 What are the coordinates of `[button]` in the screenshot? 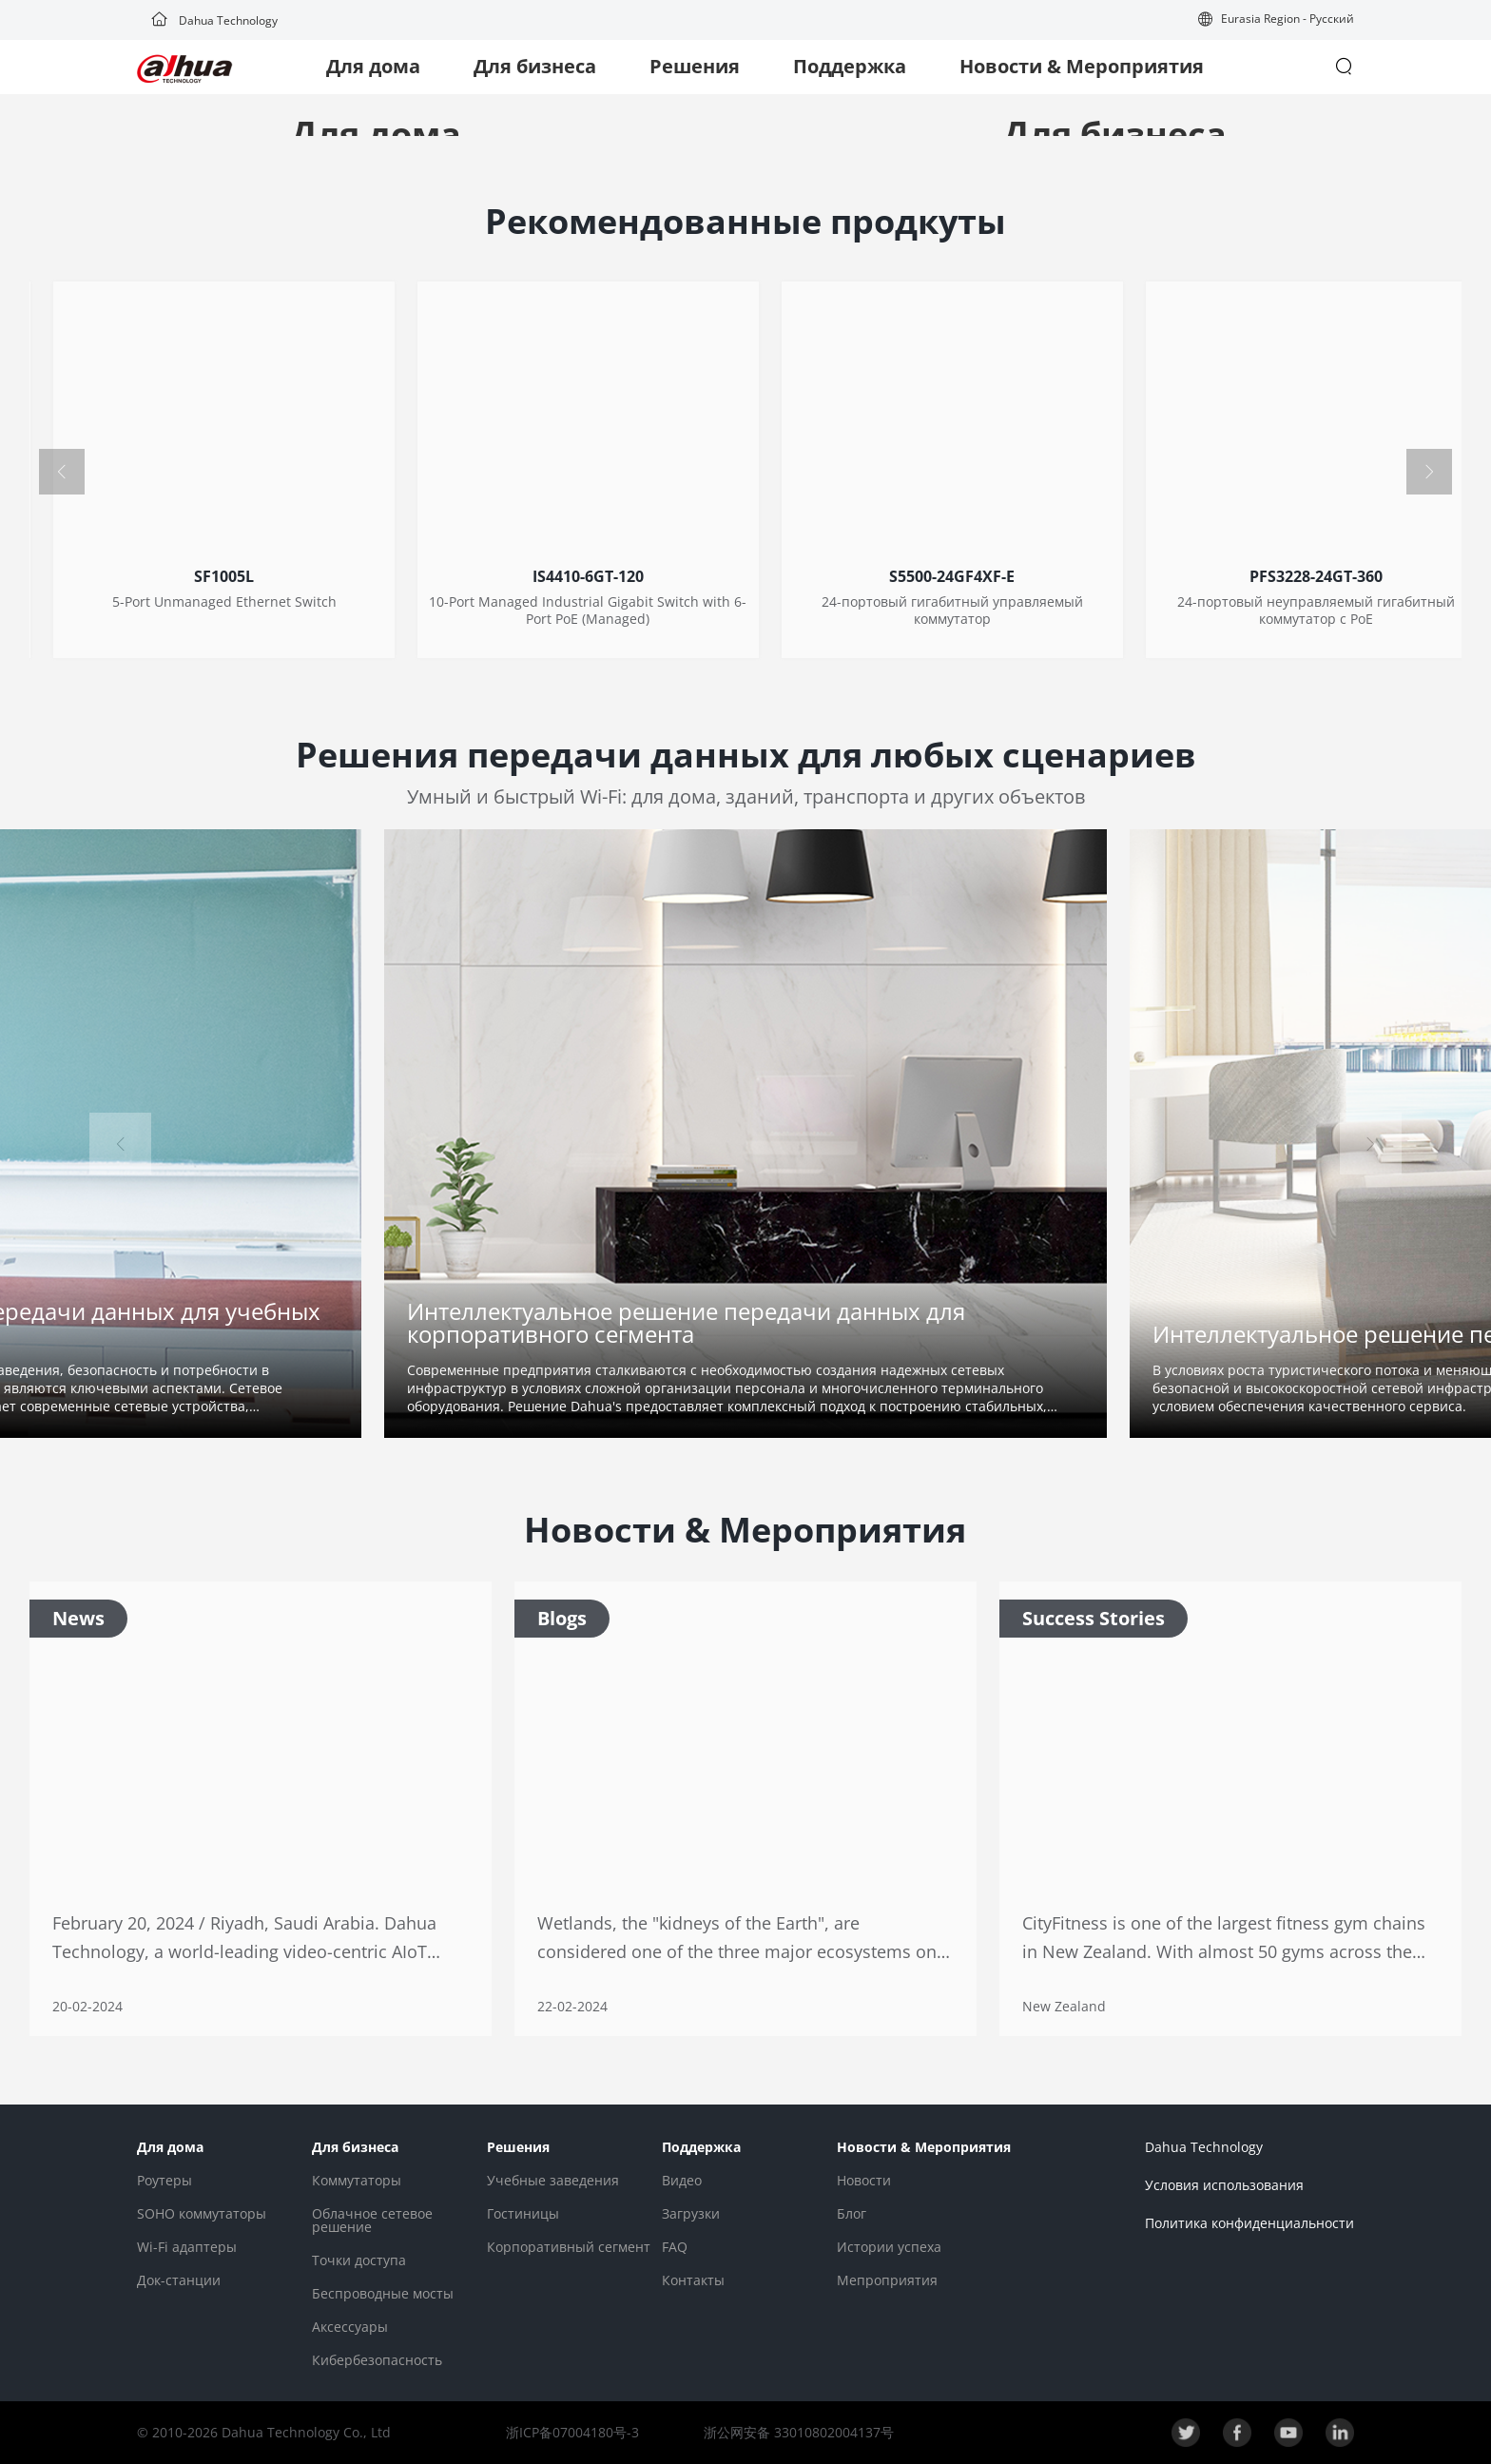 It's located at (1276, 20).